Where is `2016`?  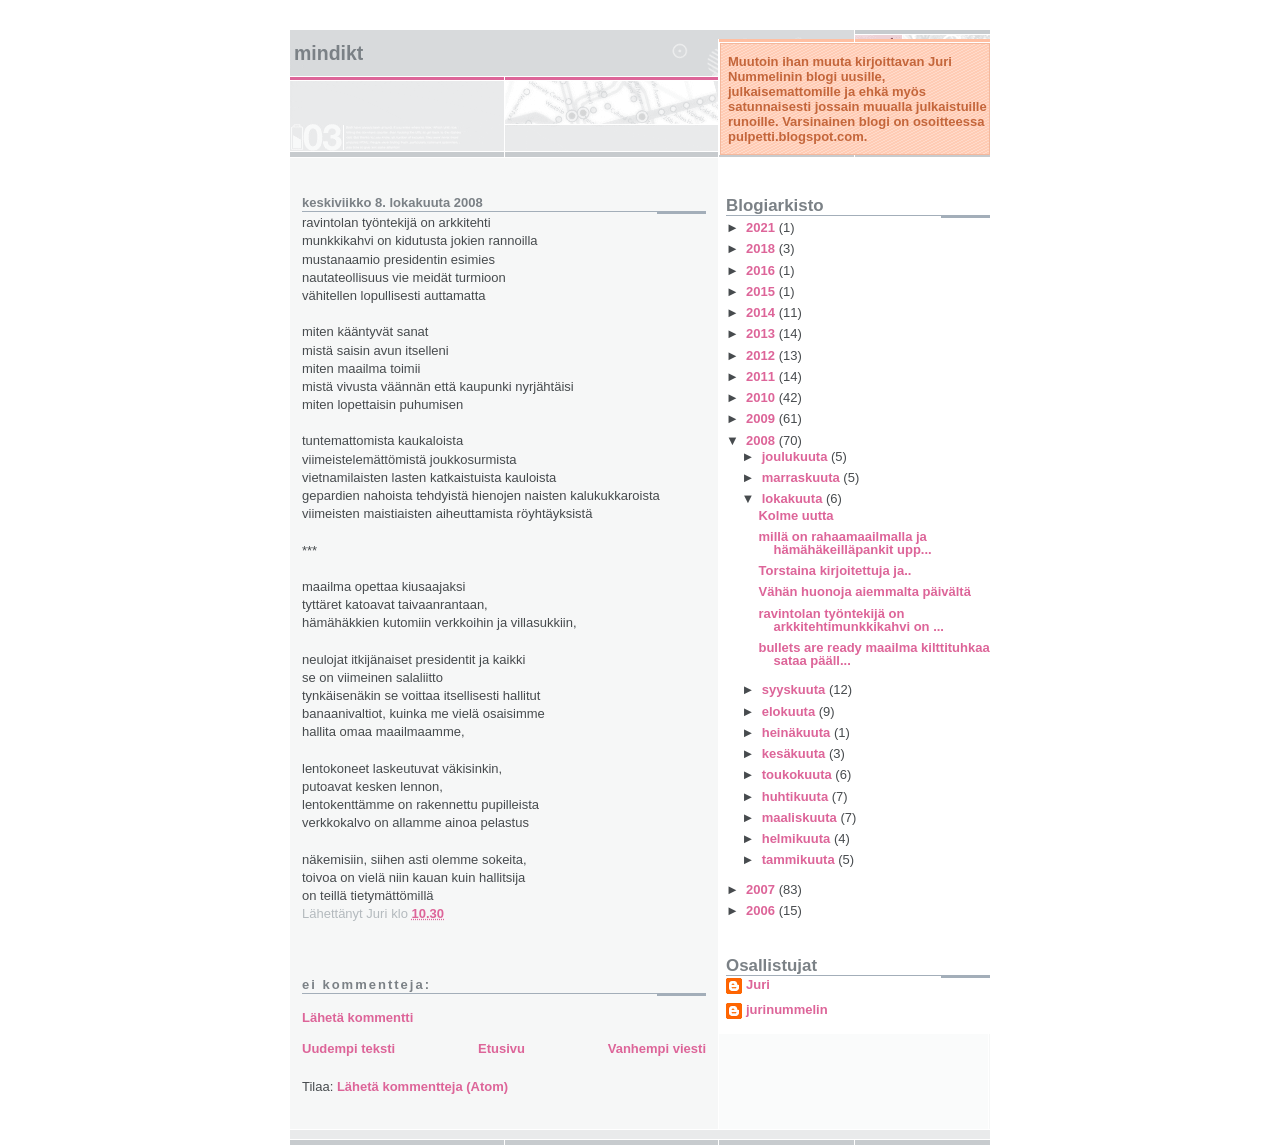
2016 is located at coordinates (762, 270).